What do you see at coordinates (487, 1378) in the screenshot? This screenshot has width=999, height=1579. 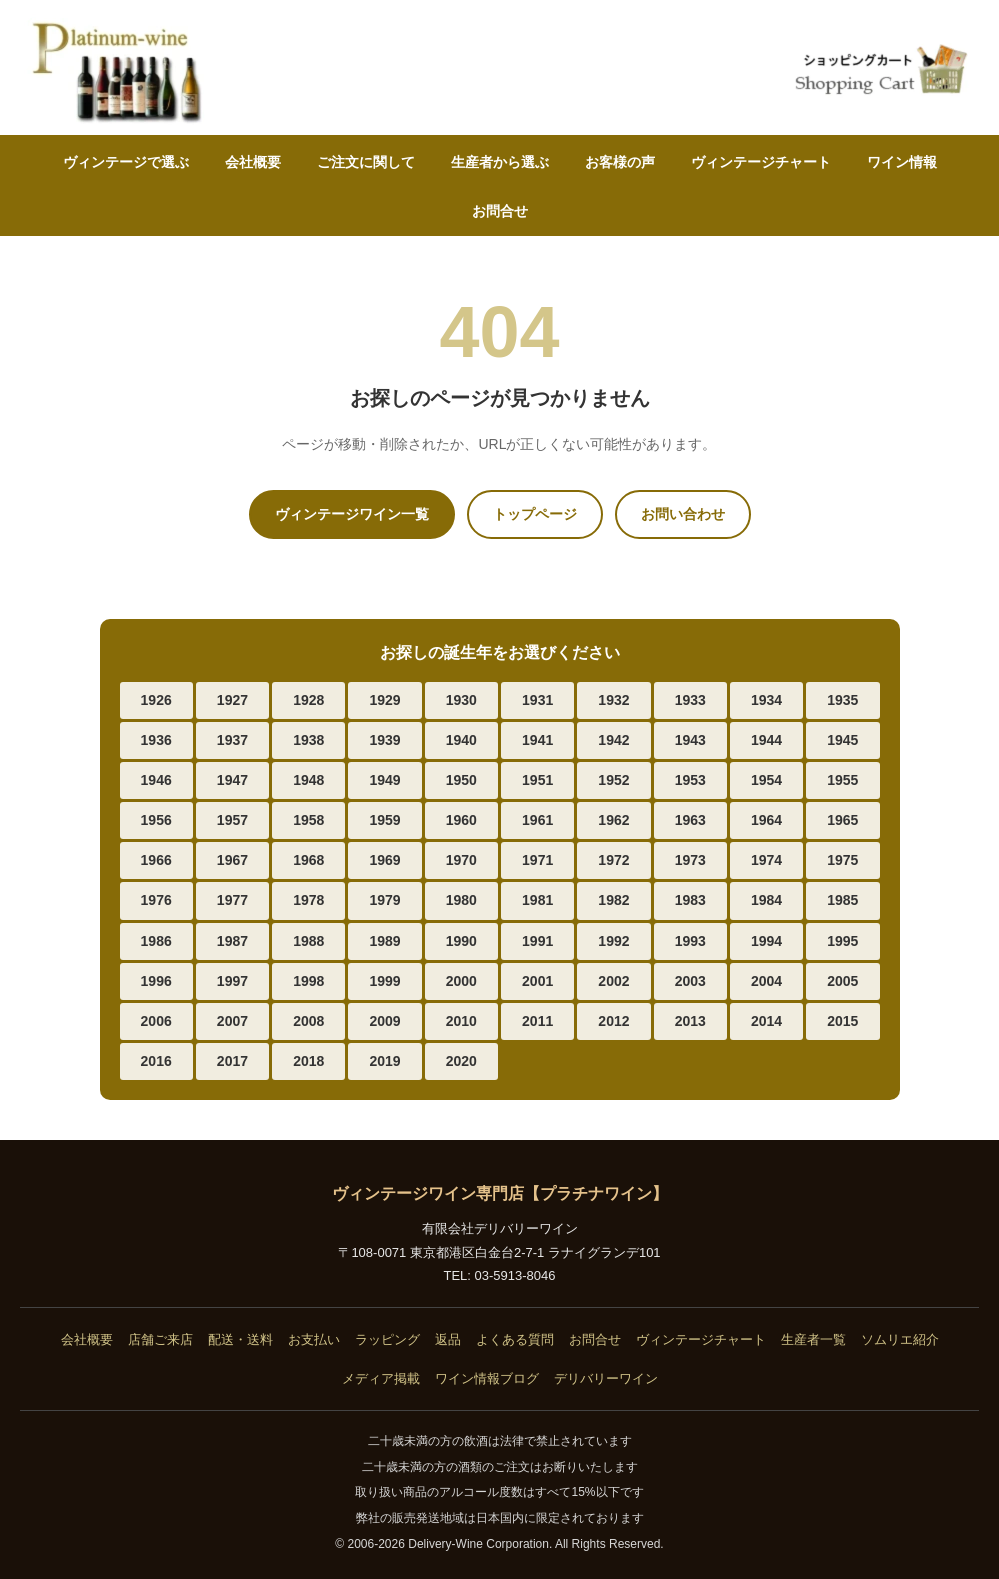 I see `ワイン情報ブログ` at bounding box center [487, 1378].